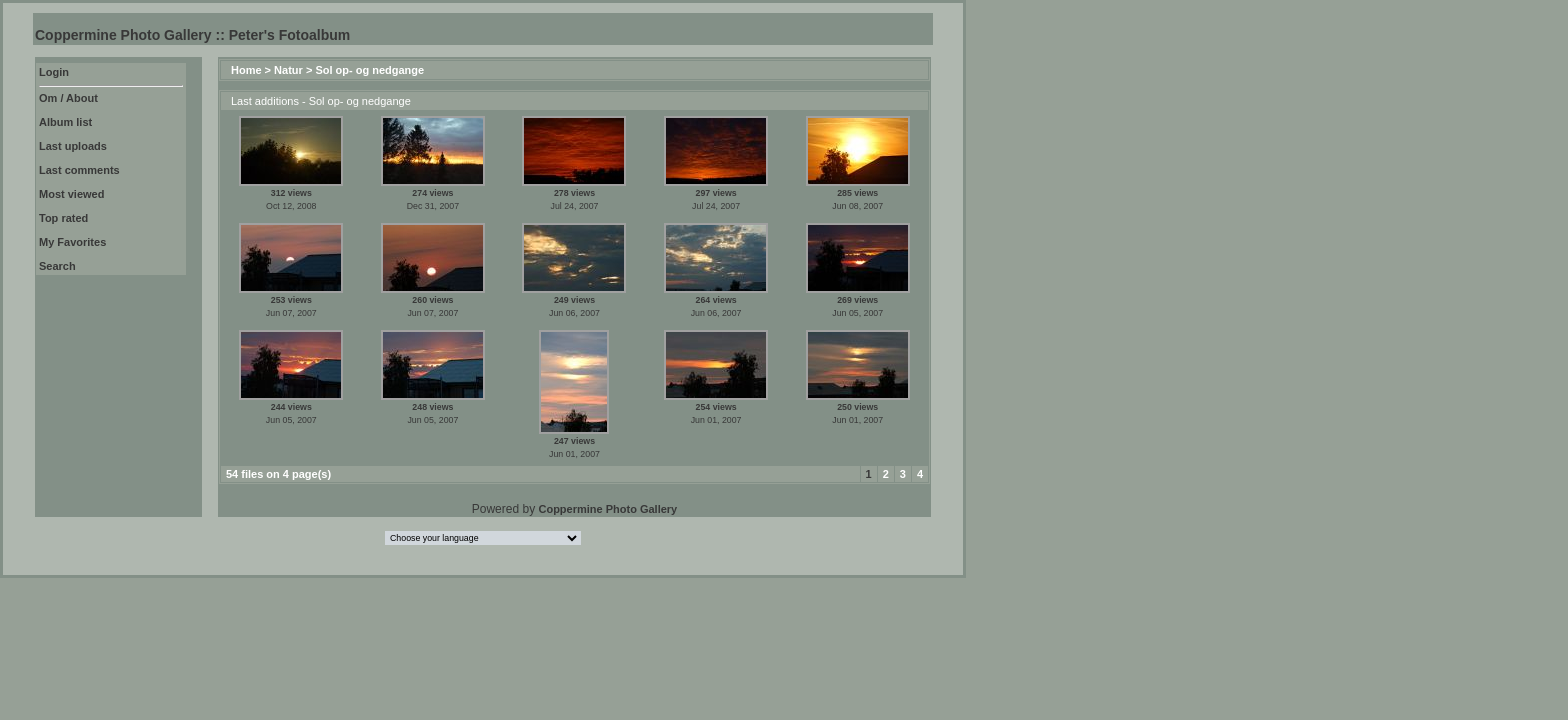 The width and height of the screenshot is (1568, 720). Describe the element at coordinates (65, 122) in the screenshot. I see `Album list` at that location.